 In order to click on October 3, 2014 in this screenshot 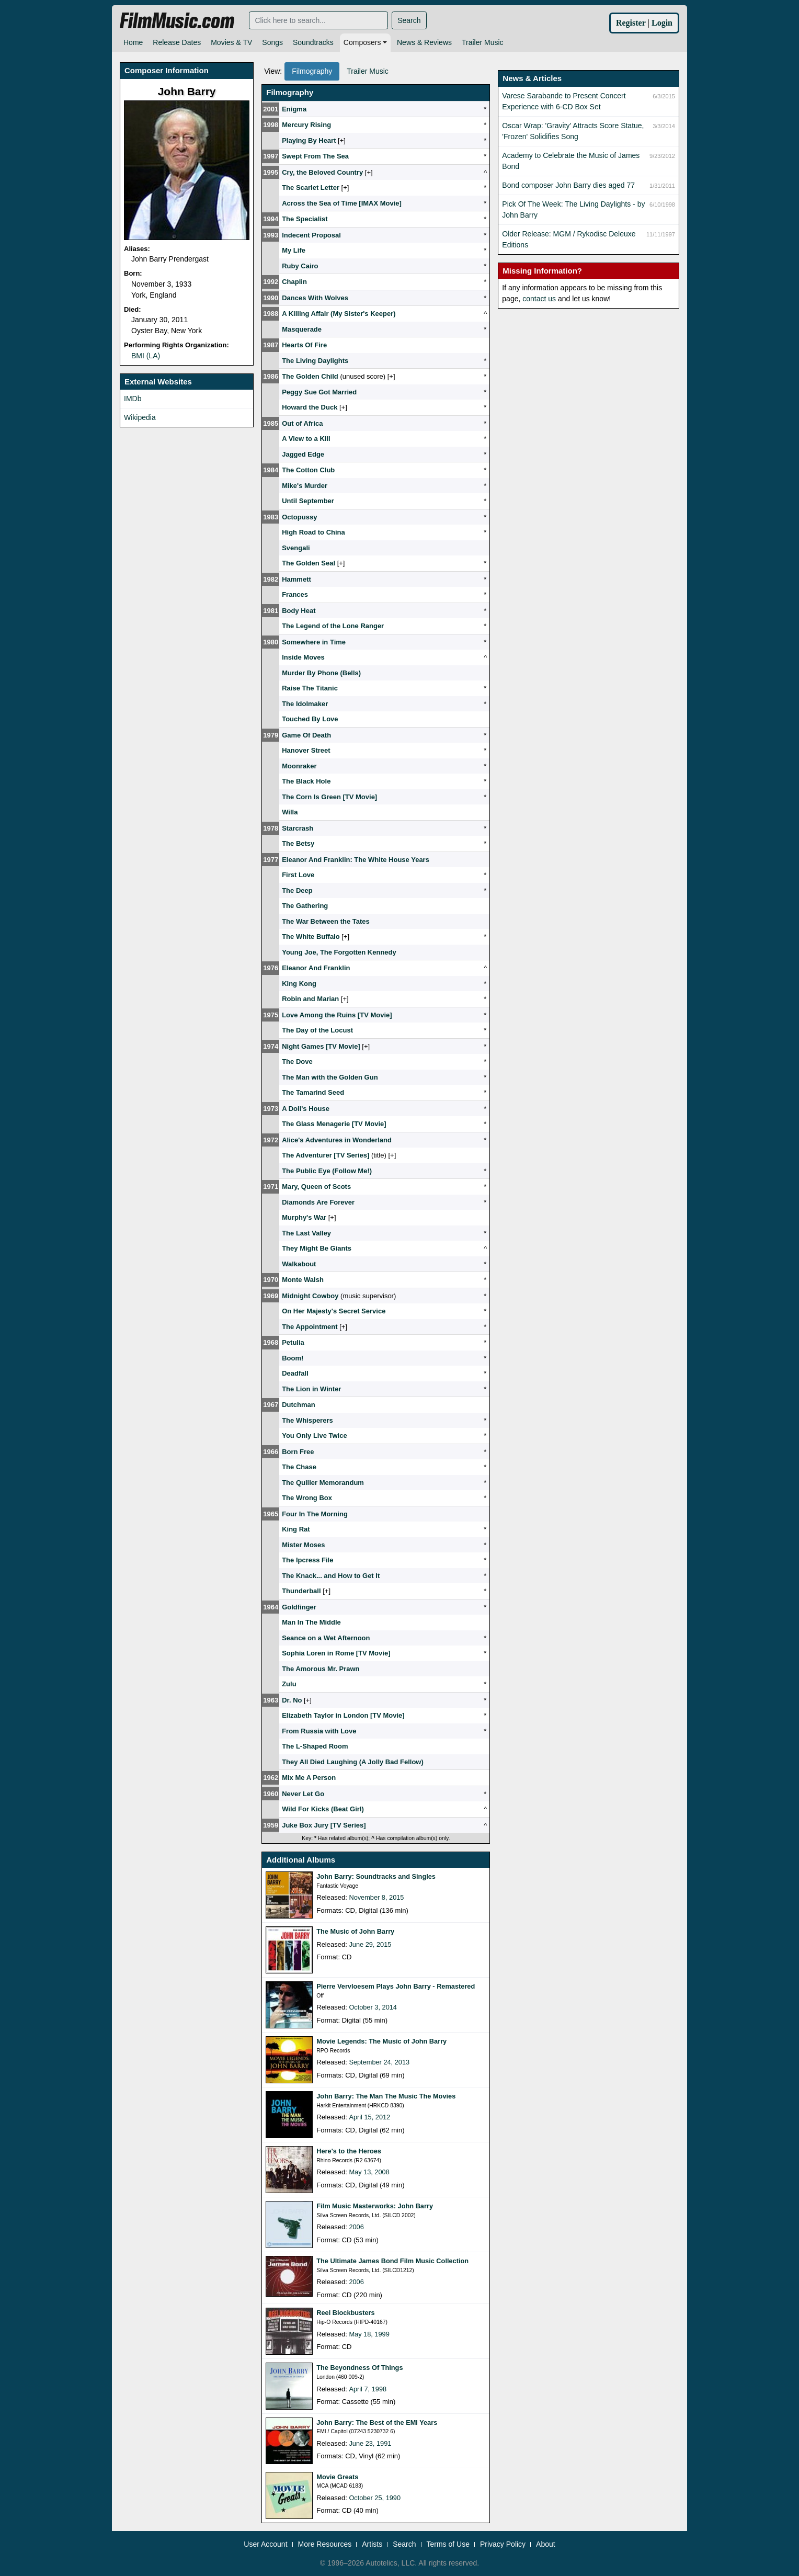, I will do `click(373, 2007)`.